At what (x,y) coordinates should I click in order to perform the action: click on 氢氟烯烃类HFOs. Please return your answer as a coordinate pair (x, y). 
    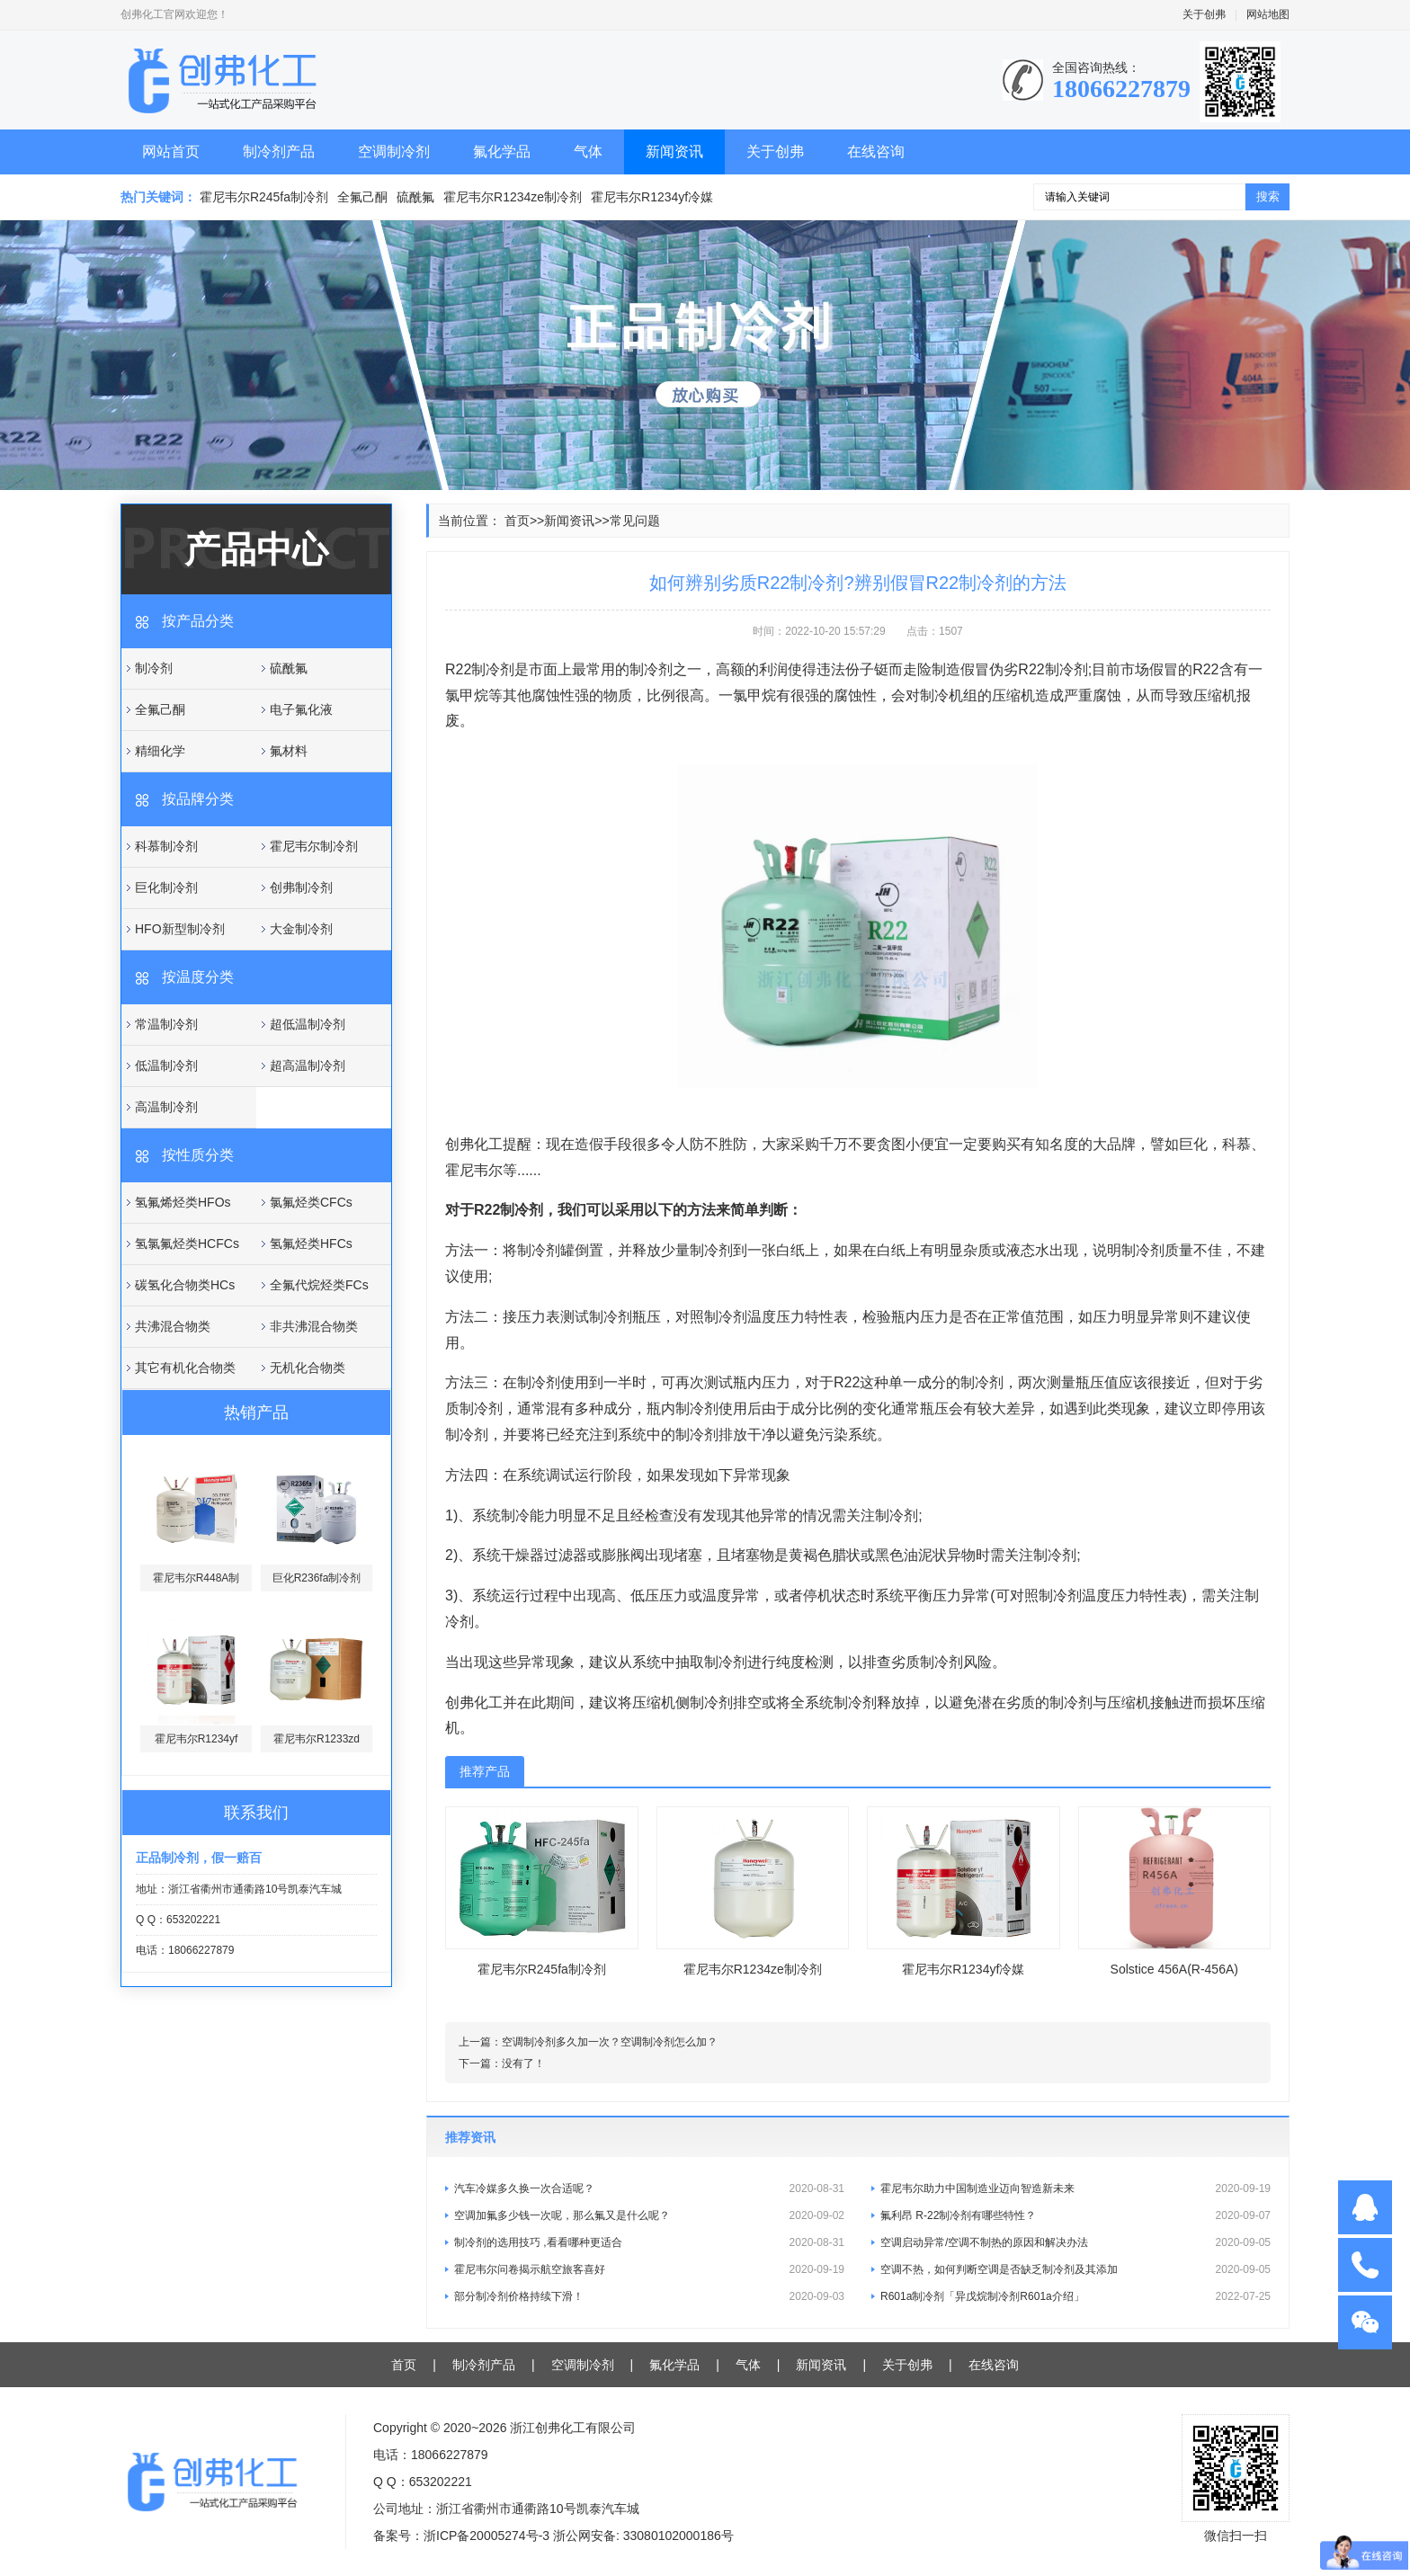
    Looking at the image, I should click on (183, 1202).